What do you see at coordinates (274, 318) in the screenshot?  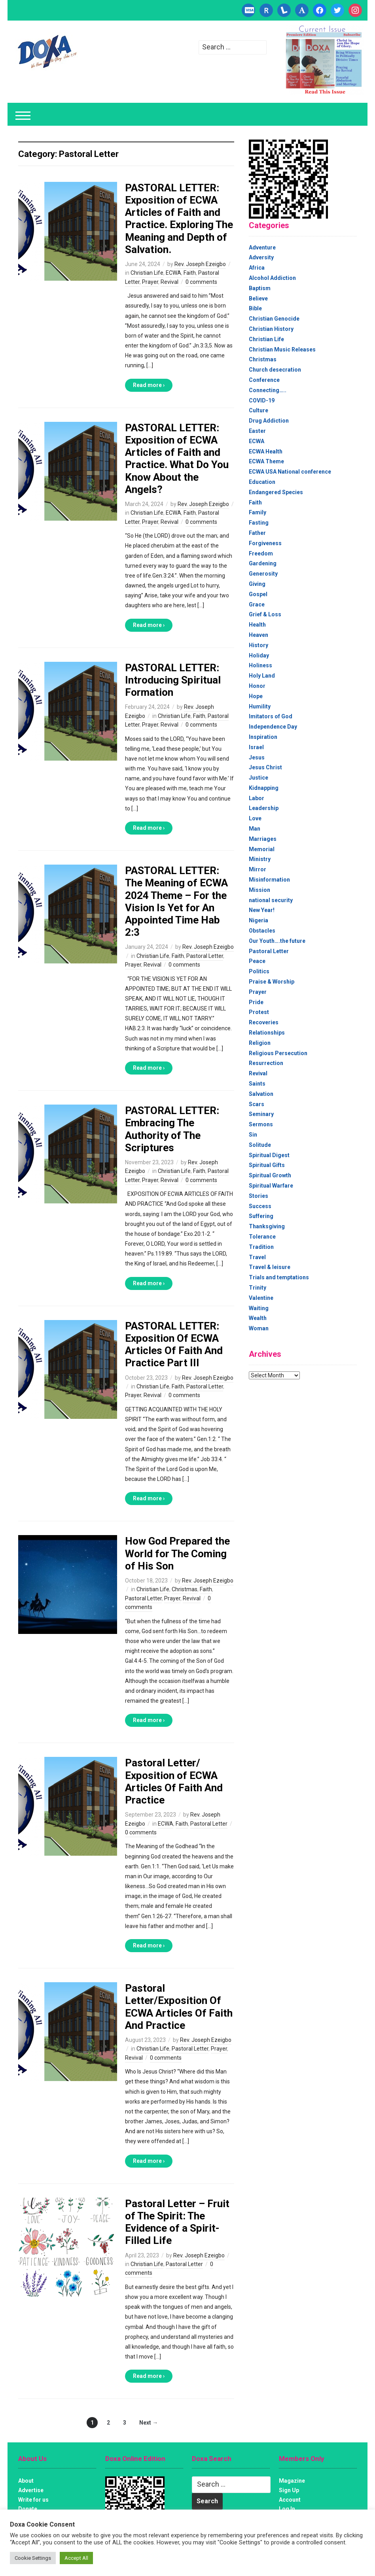 I see `Christian Genocide` at bounding box center [274, 318].